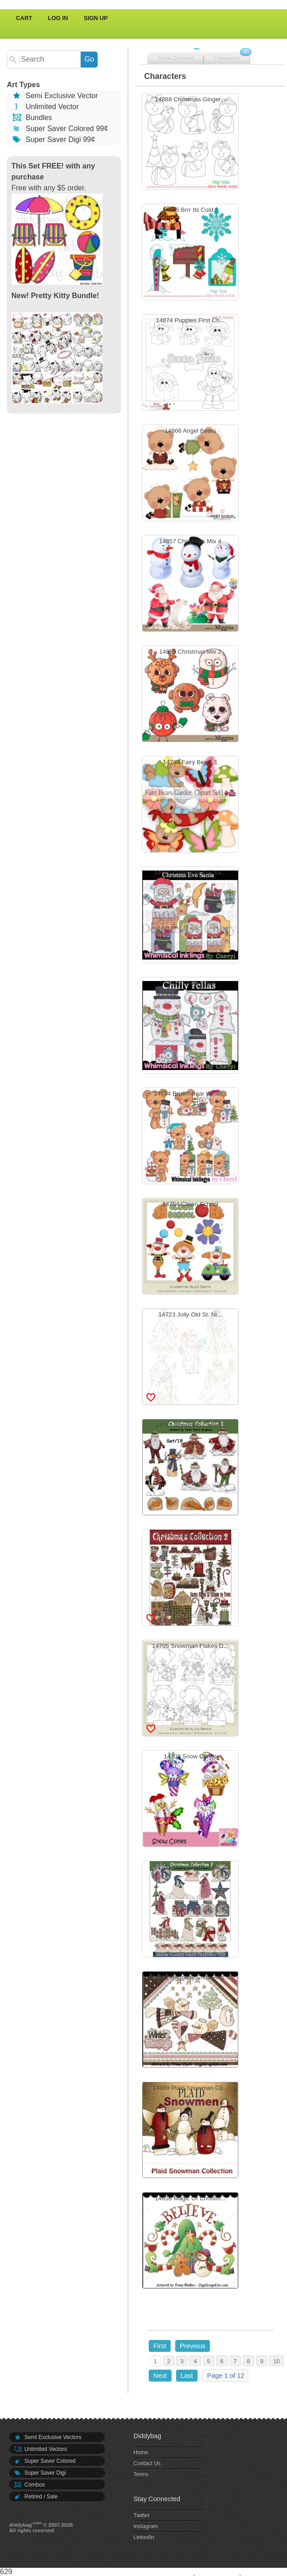 This screenshot has height=2576, width=287. Describe the element at coordinates (190, 253) in the screenshot. I see `14875 Brrr Its Cold 2` at that location.